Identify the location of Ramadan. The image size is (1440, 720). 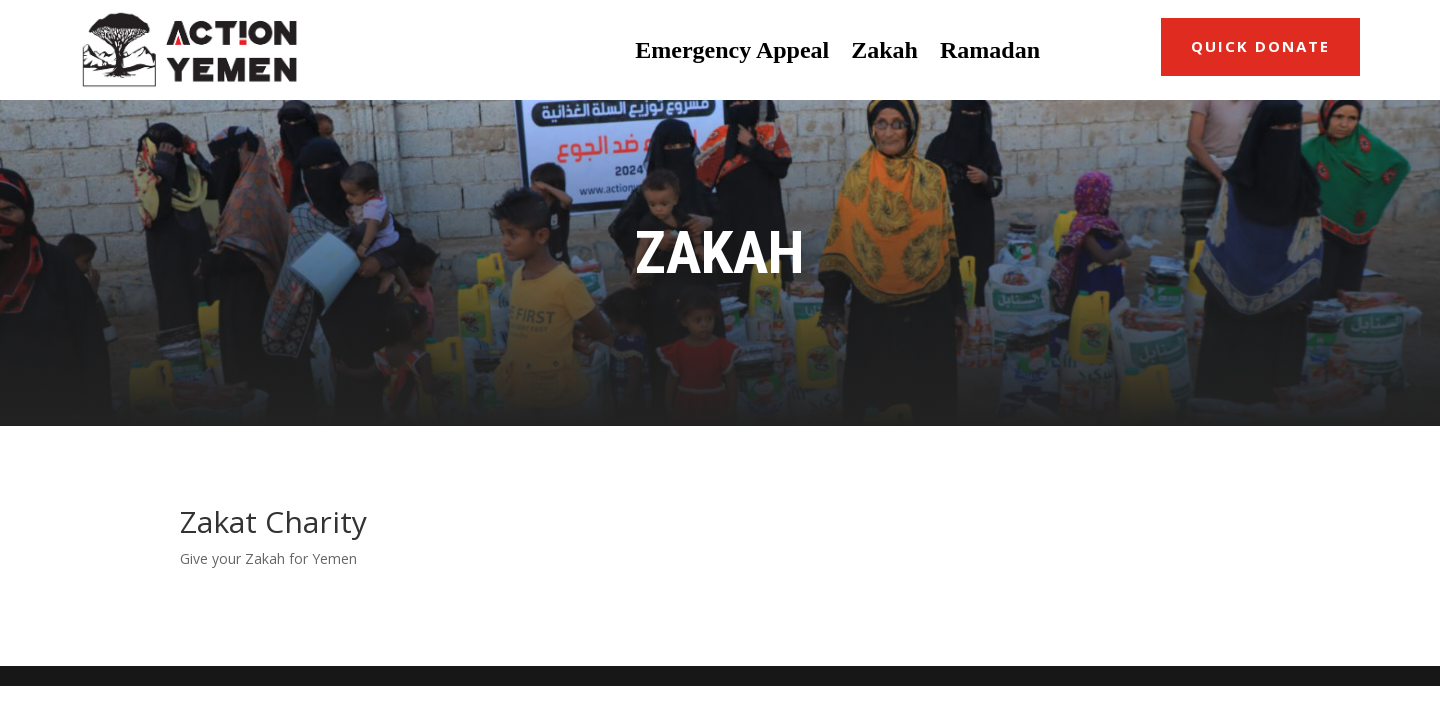
(990, 50).